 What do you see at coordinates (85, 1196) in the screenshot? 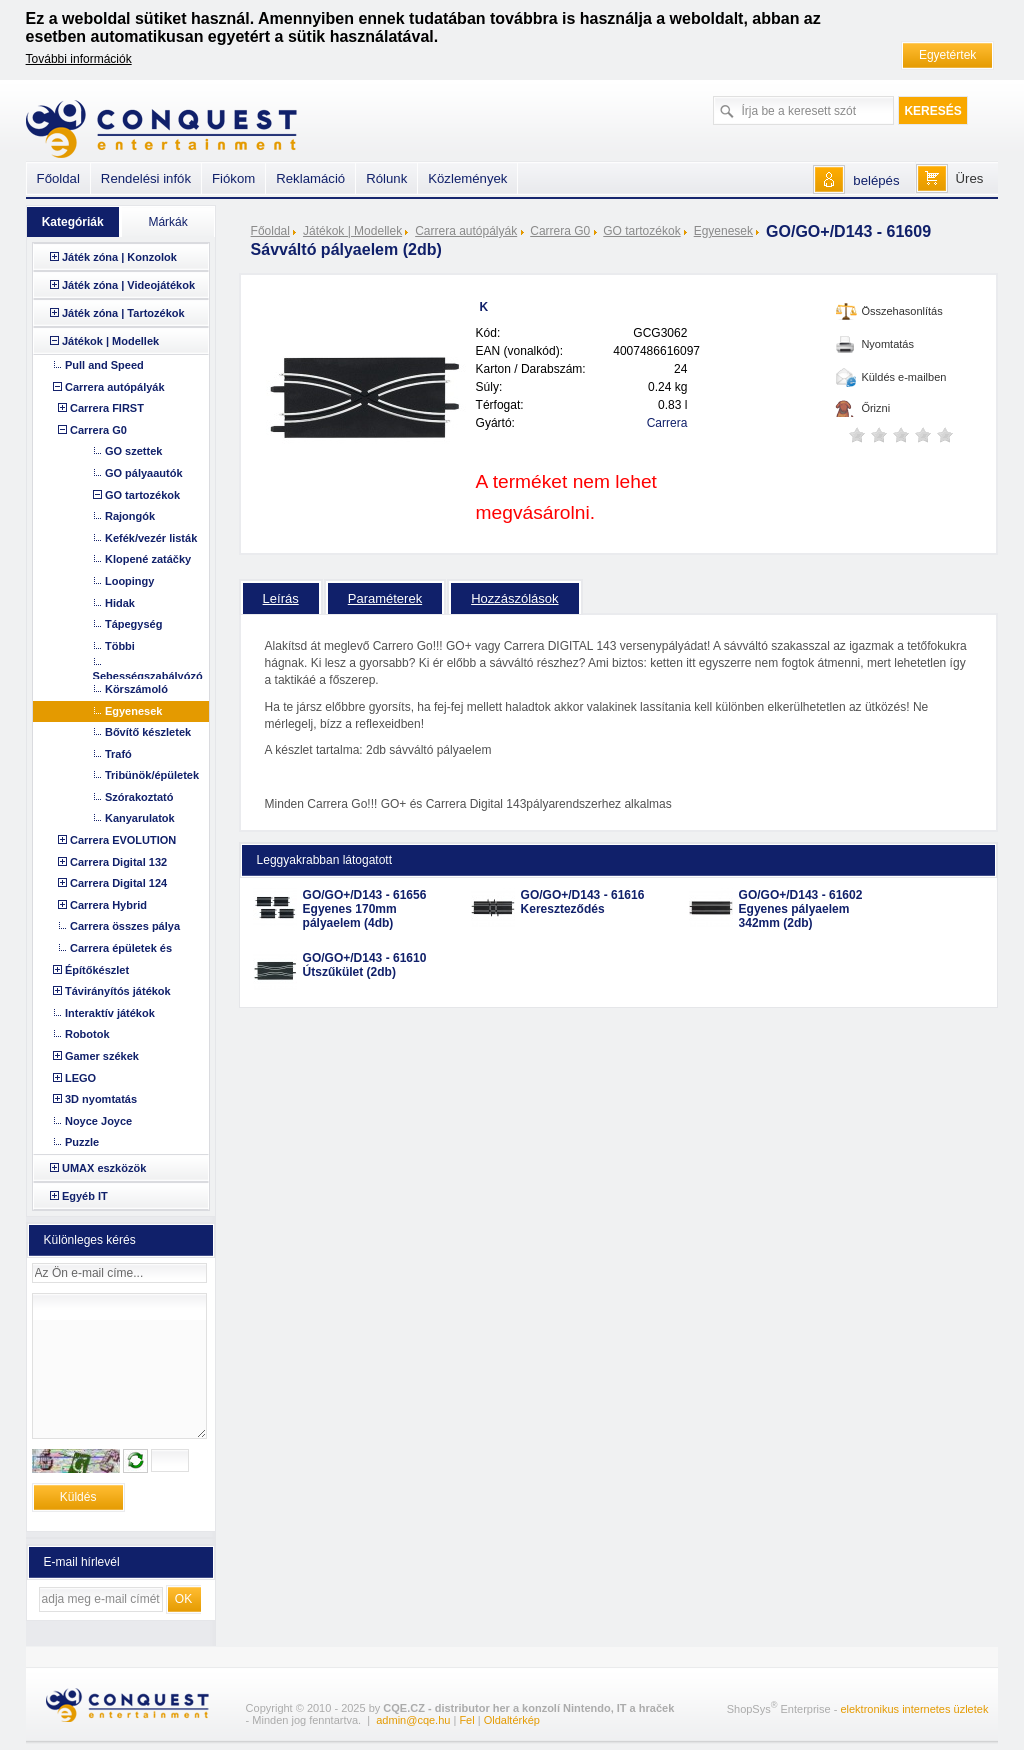
I see `Egyéb IT` at bounding box center [85, 1196].